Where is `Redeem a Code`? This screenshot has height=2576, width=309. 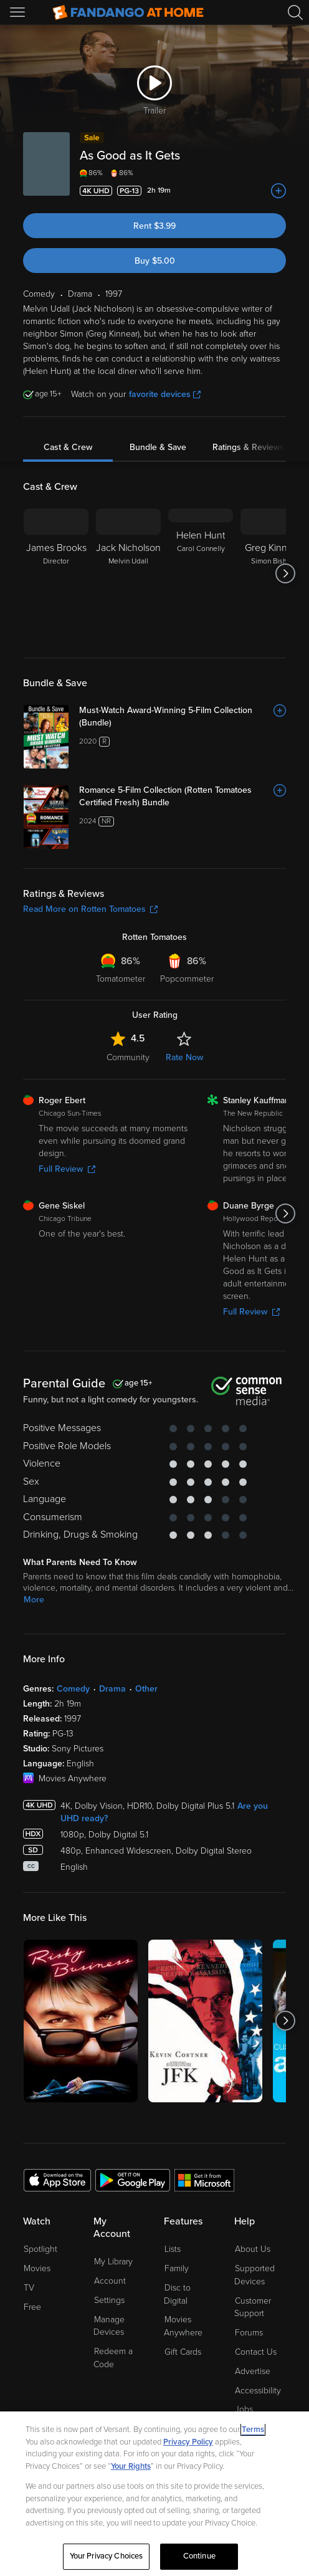 Redeem a Code is located at coordinates (113, 2358).